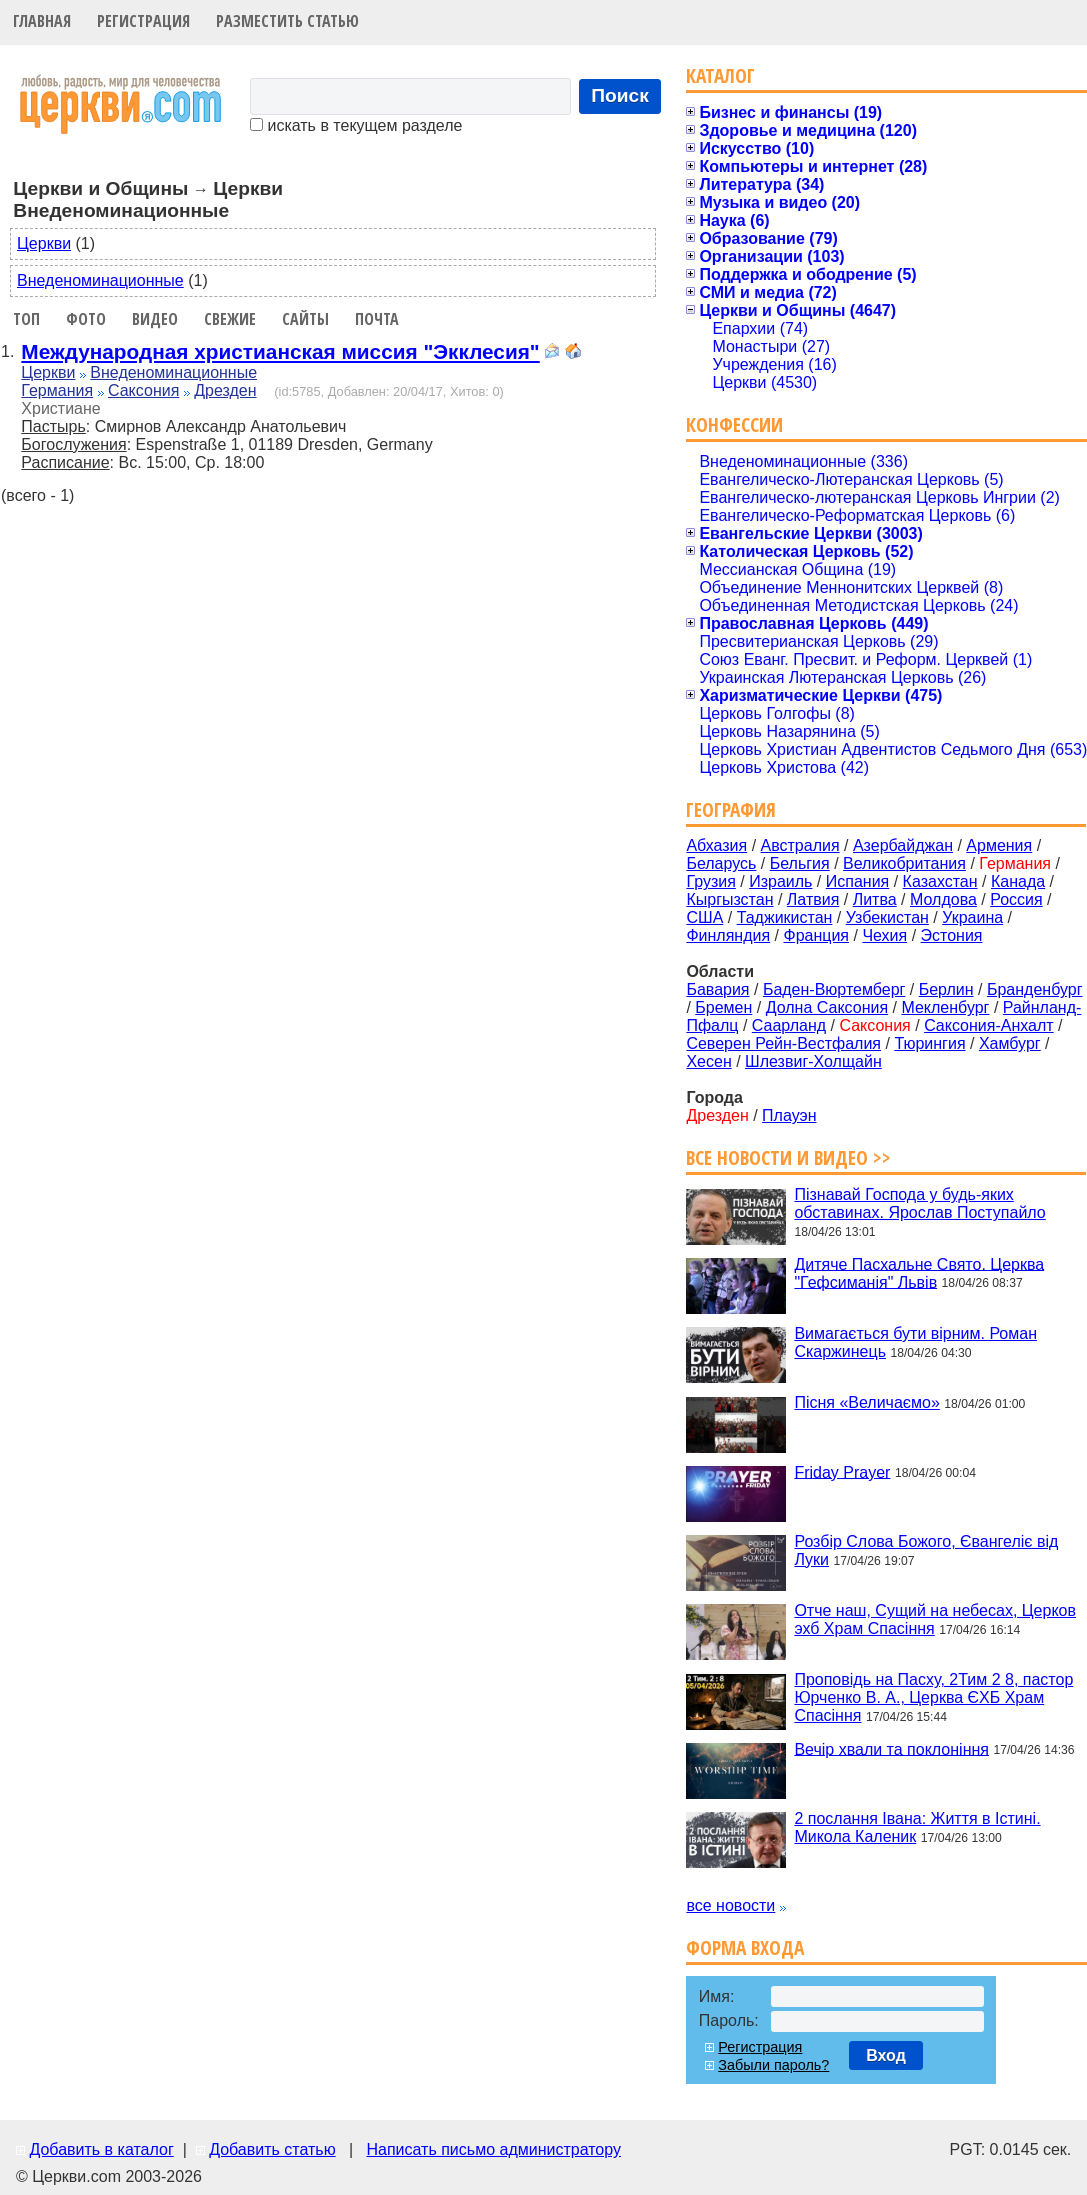 Image resolution: width=1087 pixels, height=2195 pixels. I want to click on Эстония, so click(952, 935).